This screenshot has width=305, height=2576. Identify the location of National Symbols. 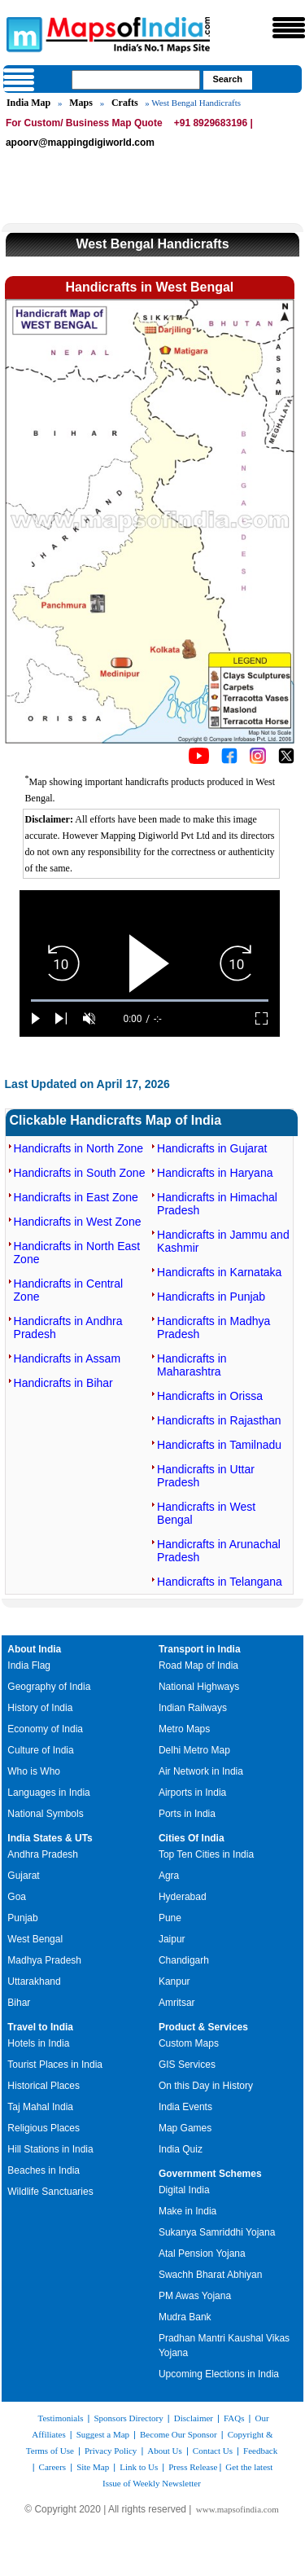
(45, 1813).